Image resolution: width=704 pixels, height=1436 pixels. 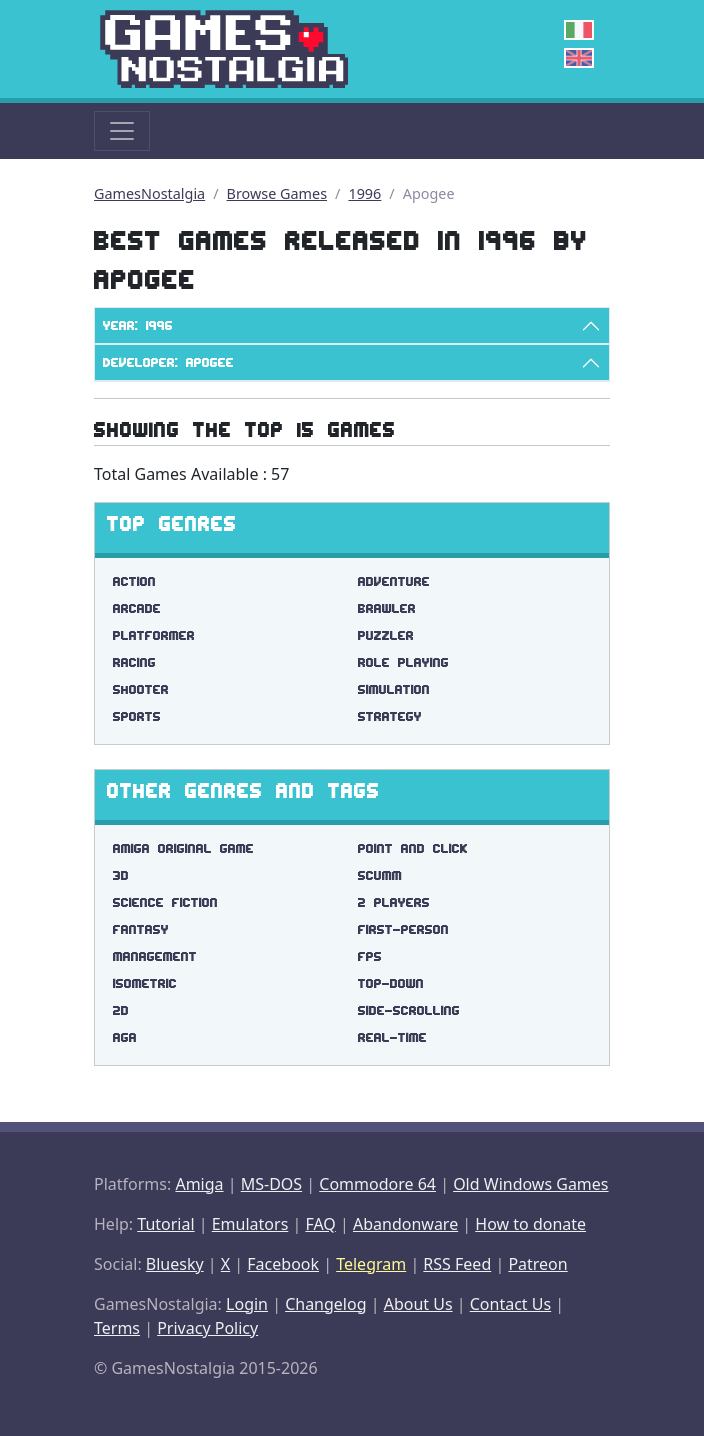 What do you see at coordinates (165, 1224) in the screenshot?
I see `Tutorial` at bounding box center [165, 1224].